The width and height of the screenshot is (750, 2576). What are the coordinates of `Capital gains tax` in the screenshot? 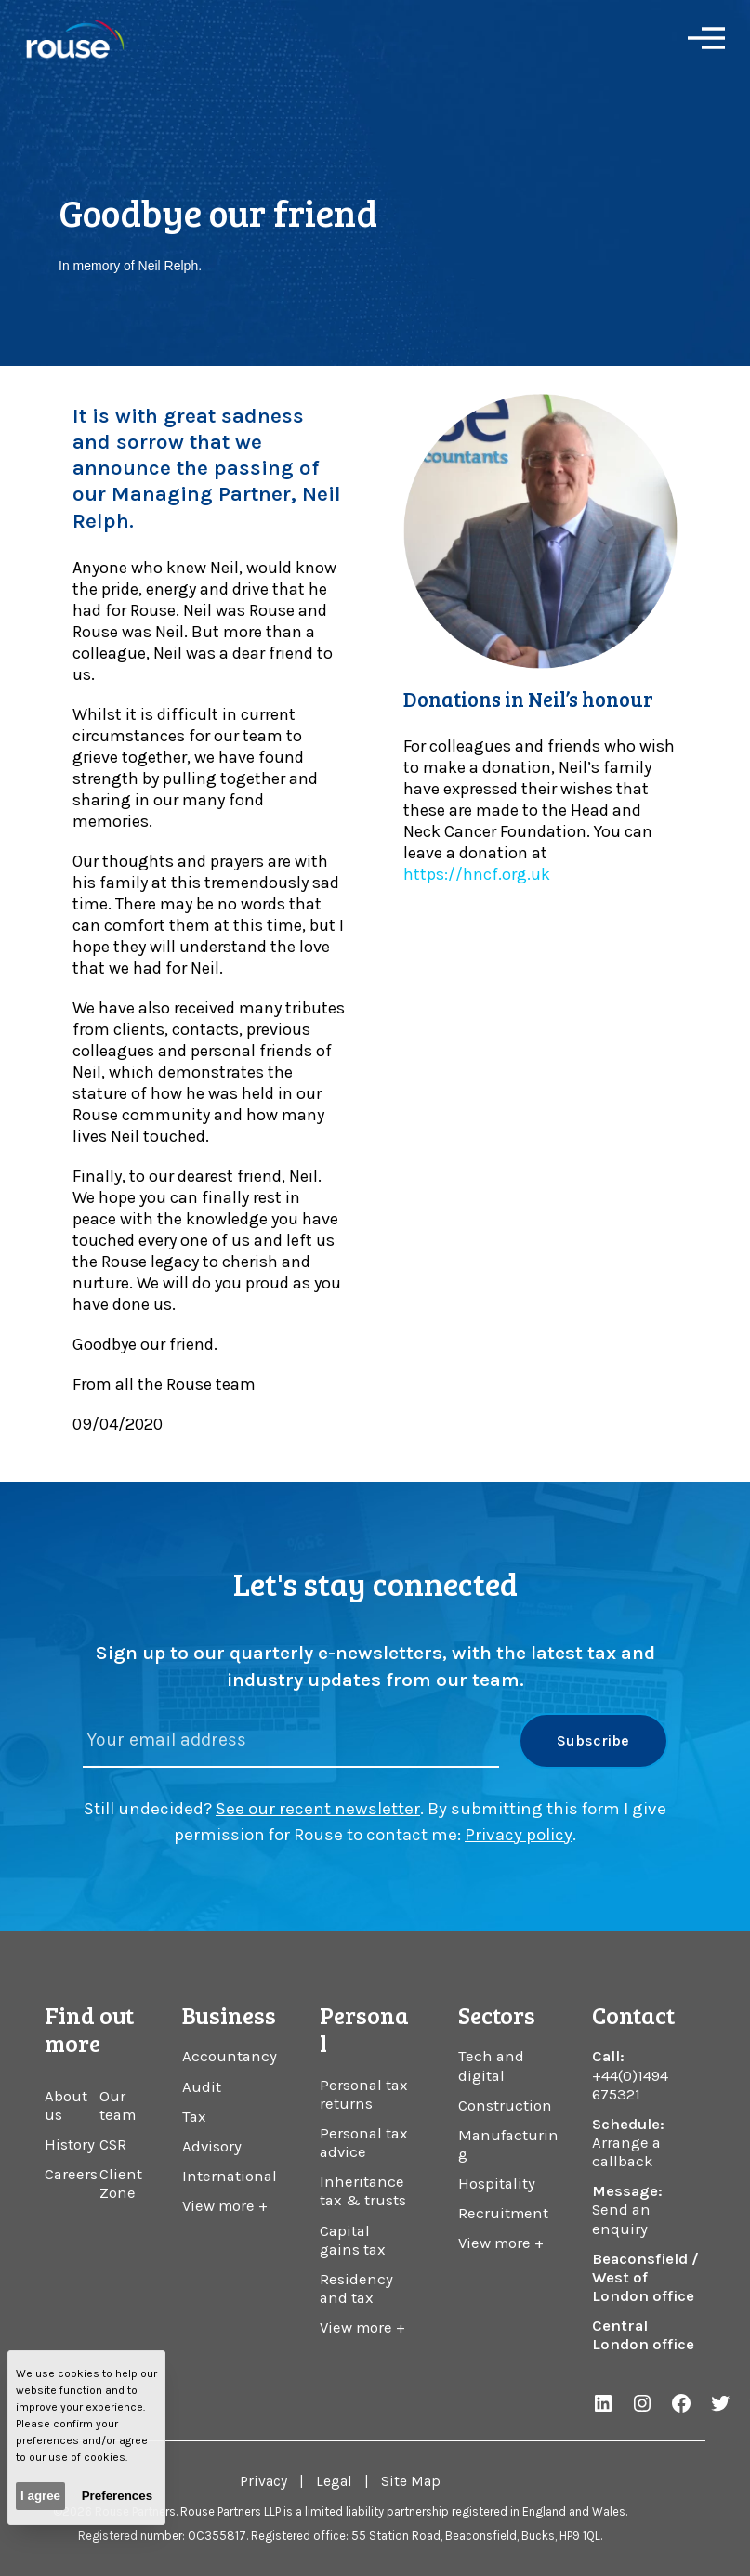 It's located at (353, 2240).